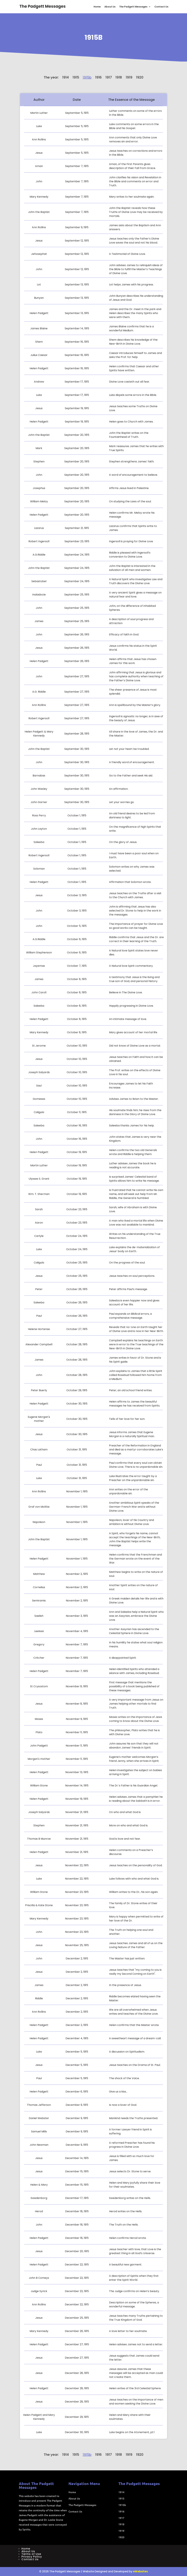 This screenshot has height=2576, width=187. What do you see at coordinates (133, 2118) in the screenshot?
I see `Mankind needs the Truths presented.` at bounding box center [133, 2118].